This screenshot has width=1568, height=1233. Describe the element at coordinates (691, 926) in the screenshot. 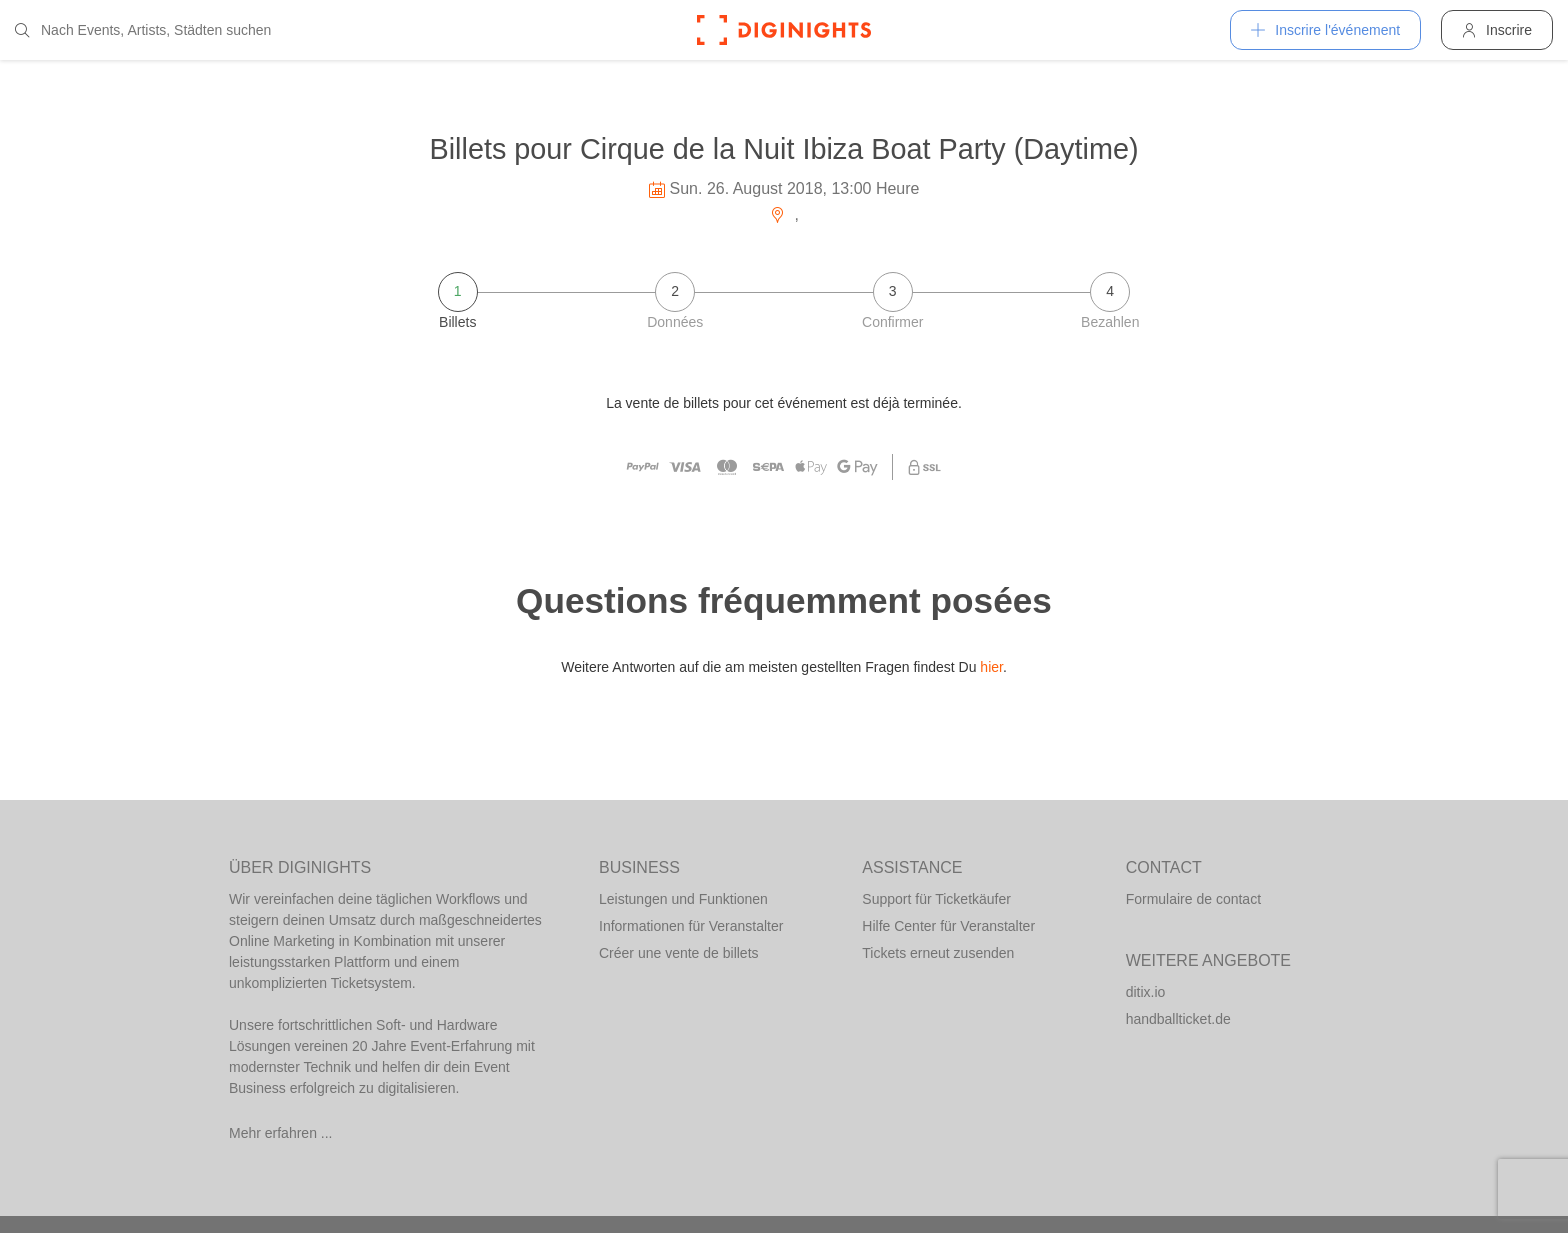

I see `Informationen für Veranstalter` at that location.